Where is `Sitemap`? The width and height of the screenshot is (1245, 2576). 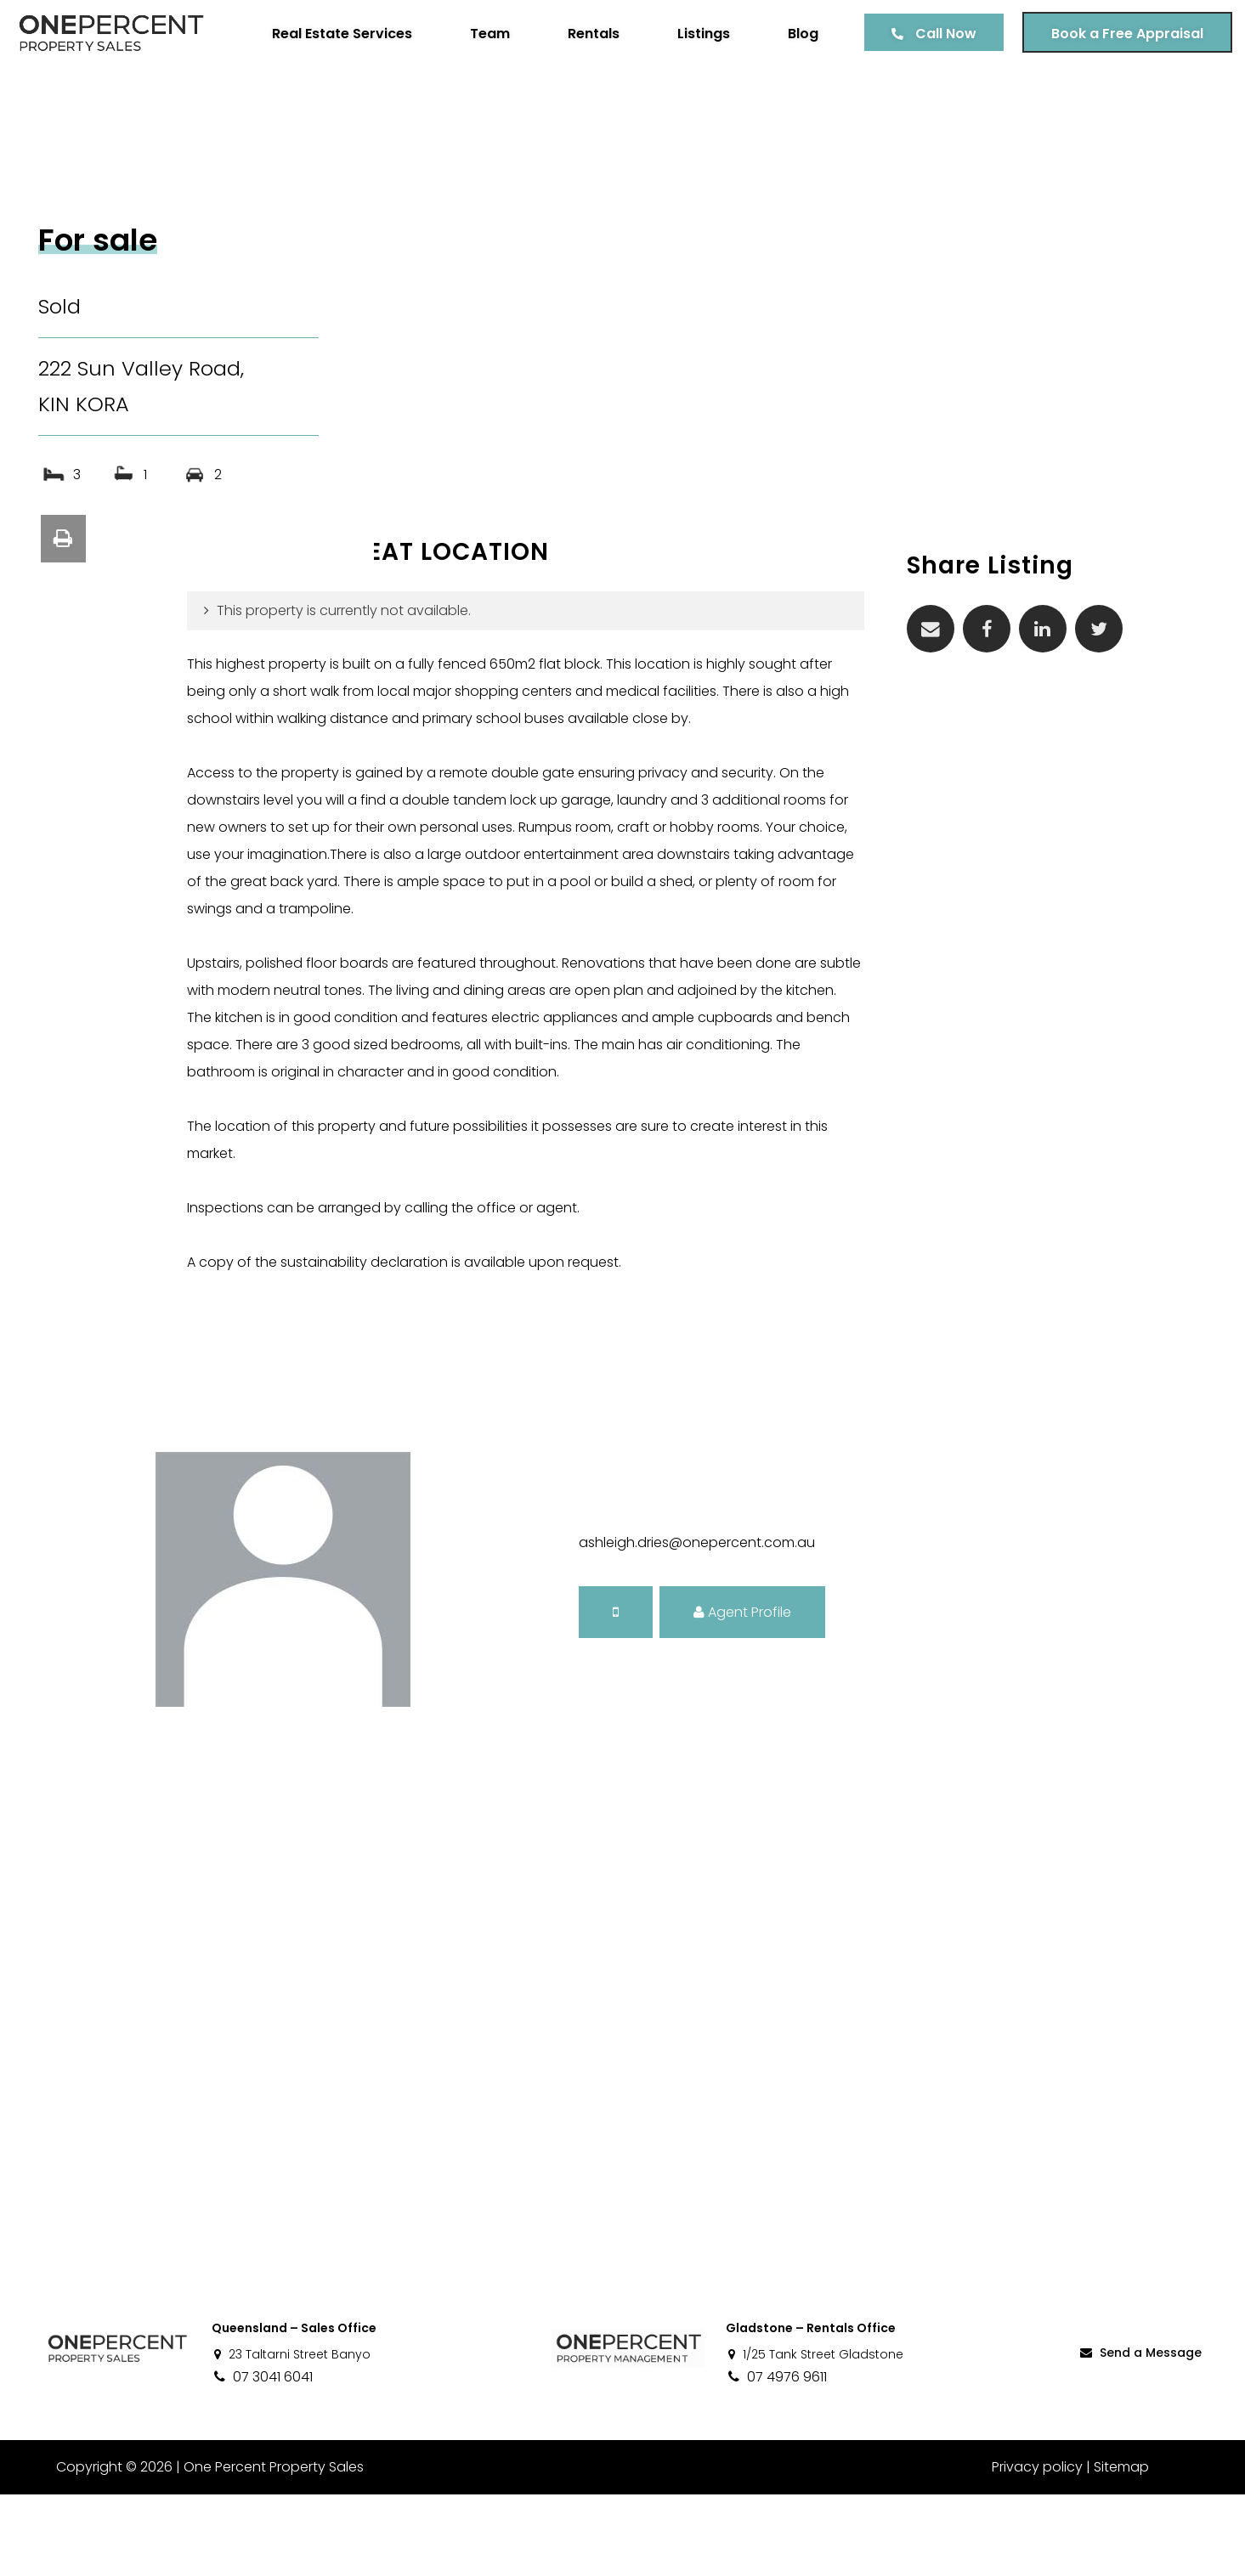
Sitemap is located at coordinates (1121, 2548).